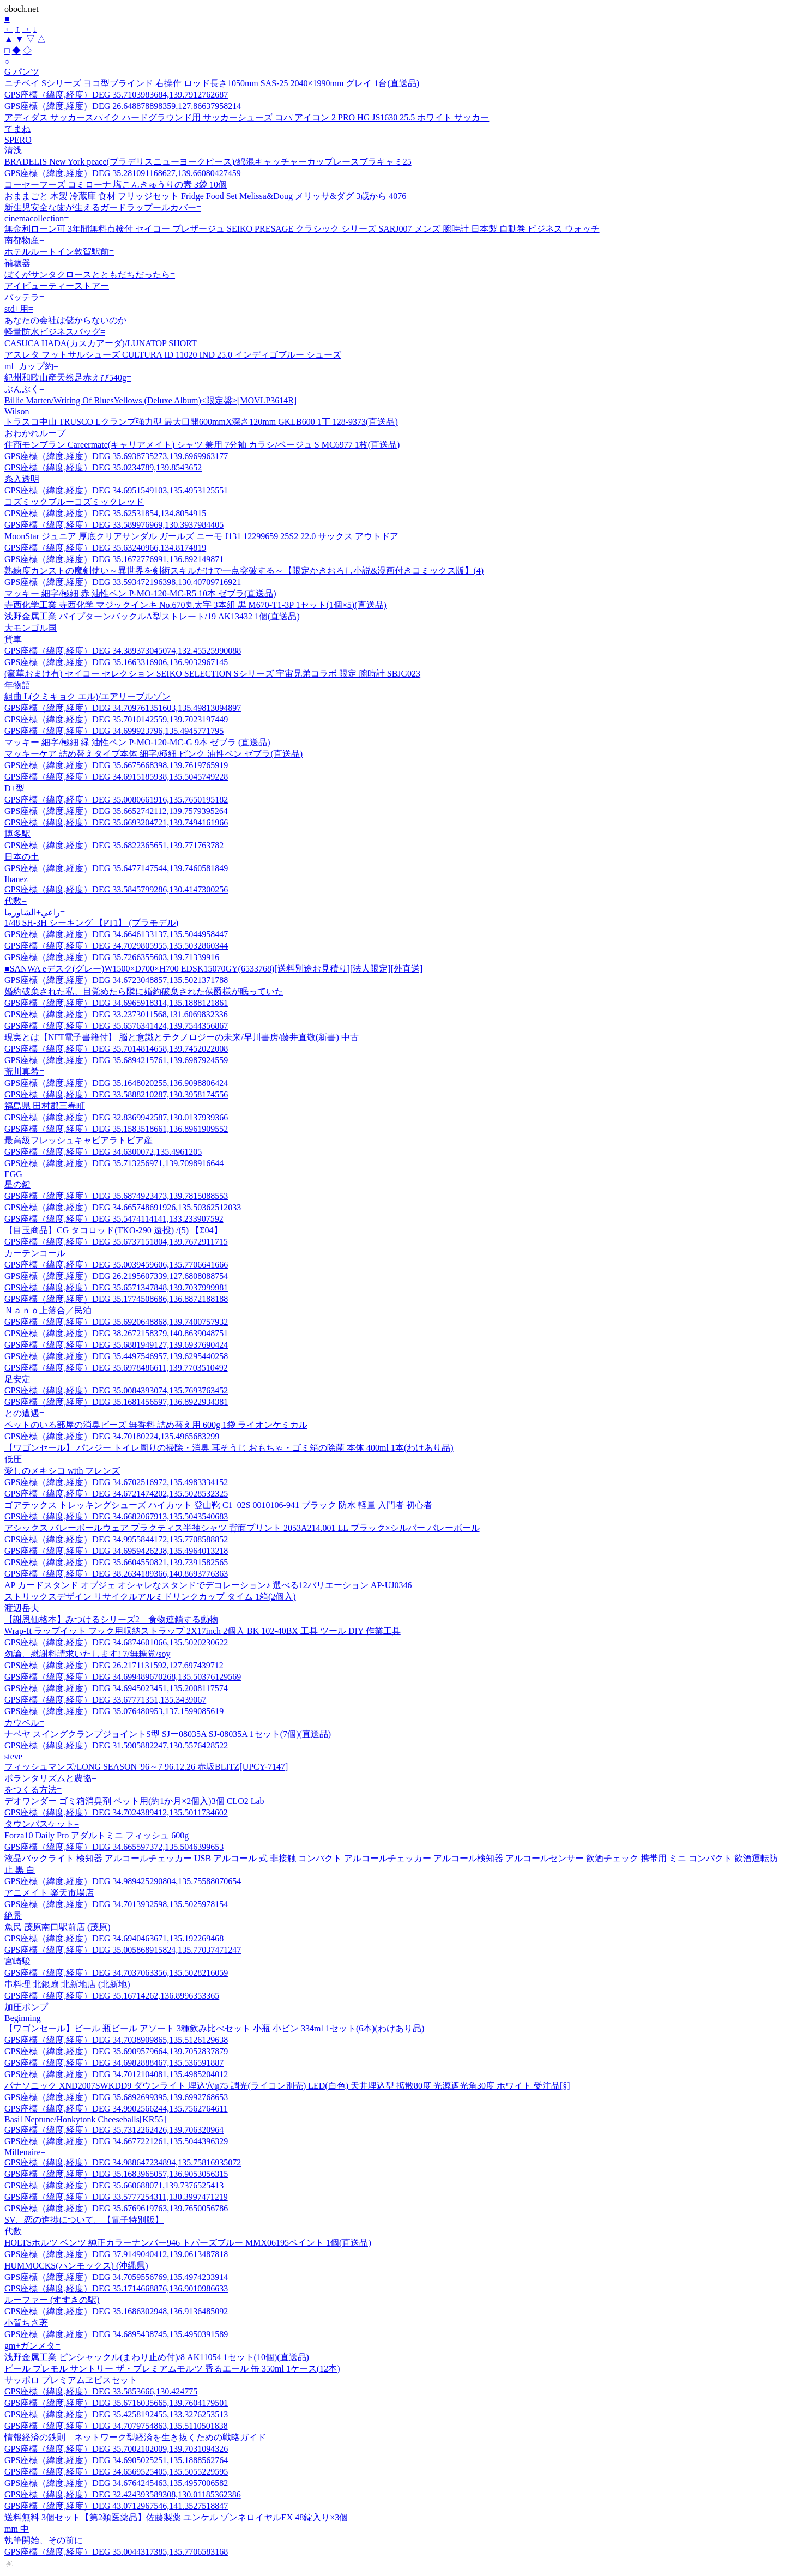 Image resolution: width=785 pixels, height=2576 pixels. What do you see at coordinates (114, 1665) in the screenshot?
I see `GPS座標（緯度,経度）DEG 26.2171131592,127.697439712` at bounding box center [114, 1665].